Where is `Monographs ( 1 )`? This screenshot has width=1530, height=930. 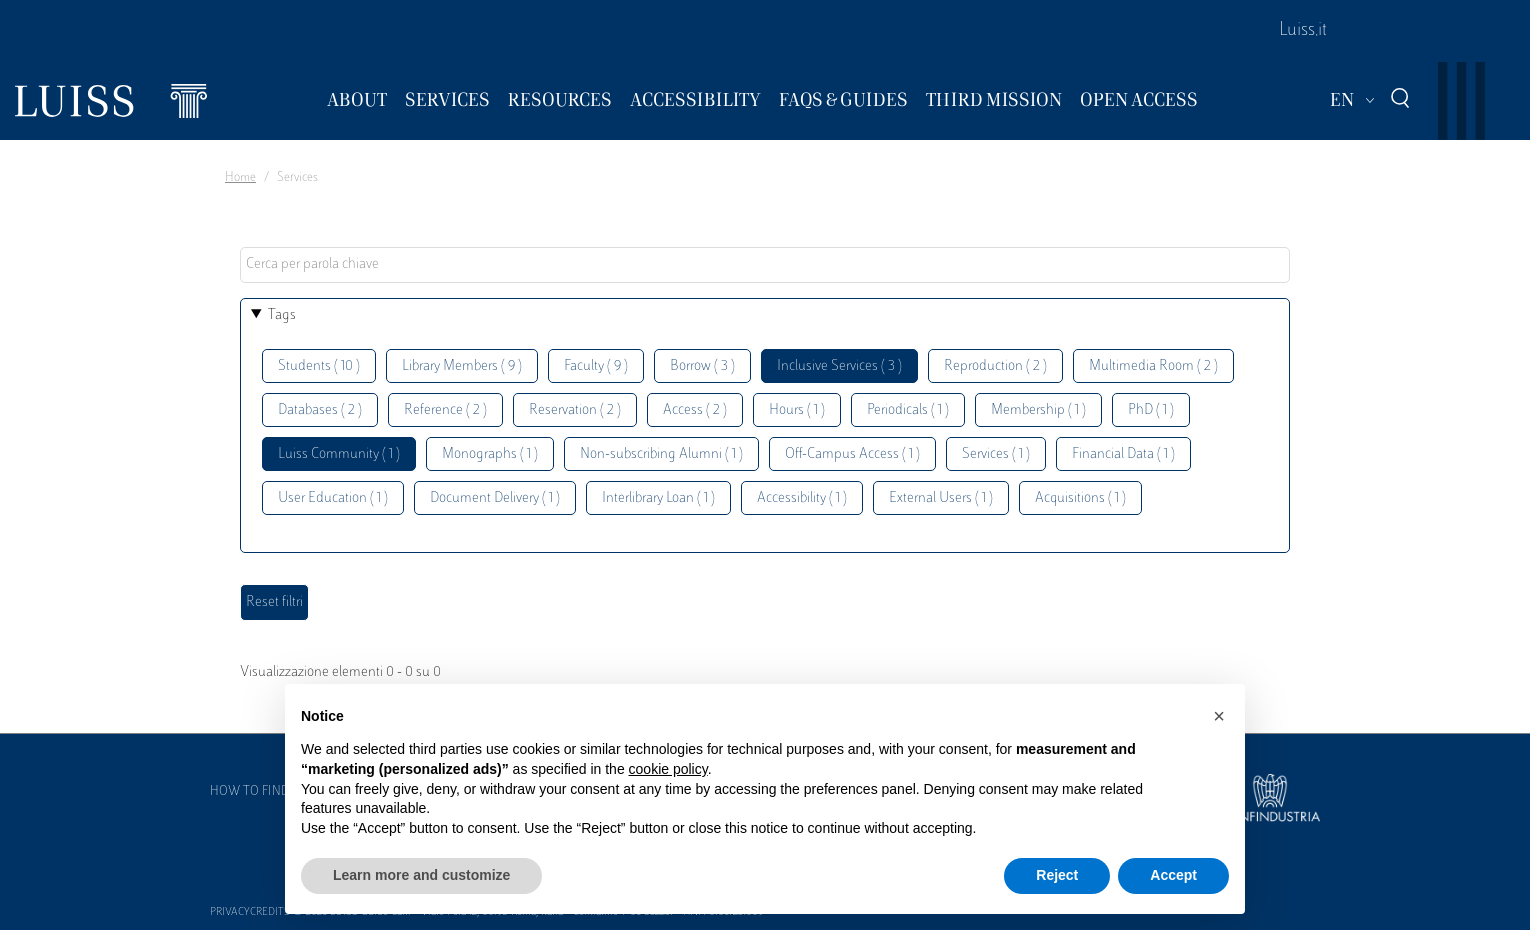
Monographs ( 1 ) is located at coordinates (490, 454).